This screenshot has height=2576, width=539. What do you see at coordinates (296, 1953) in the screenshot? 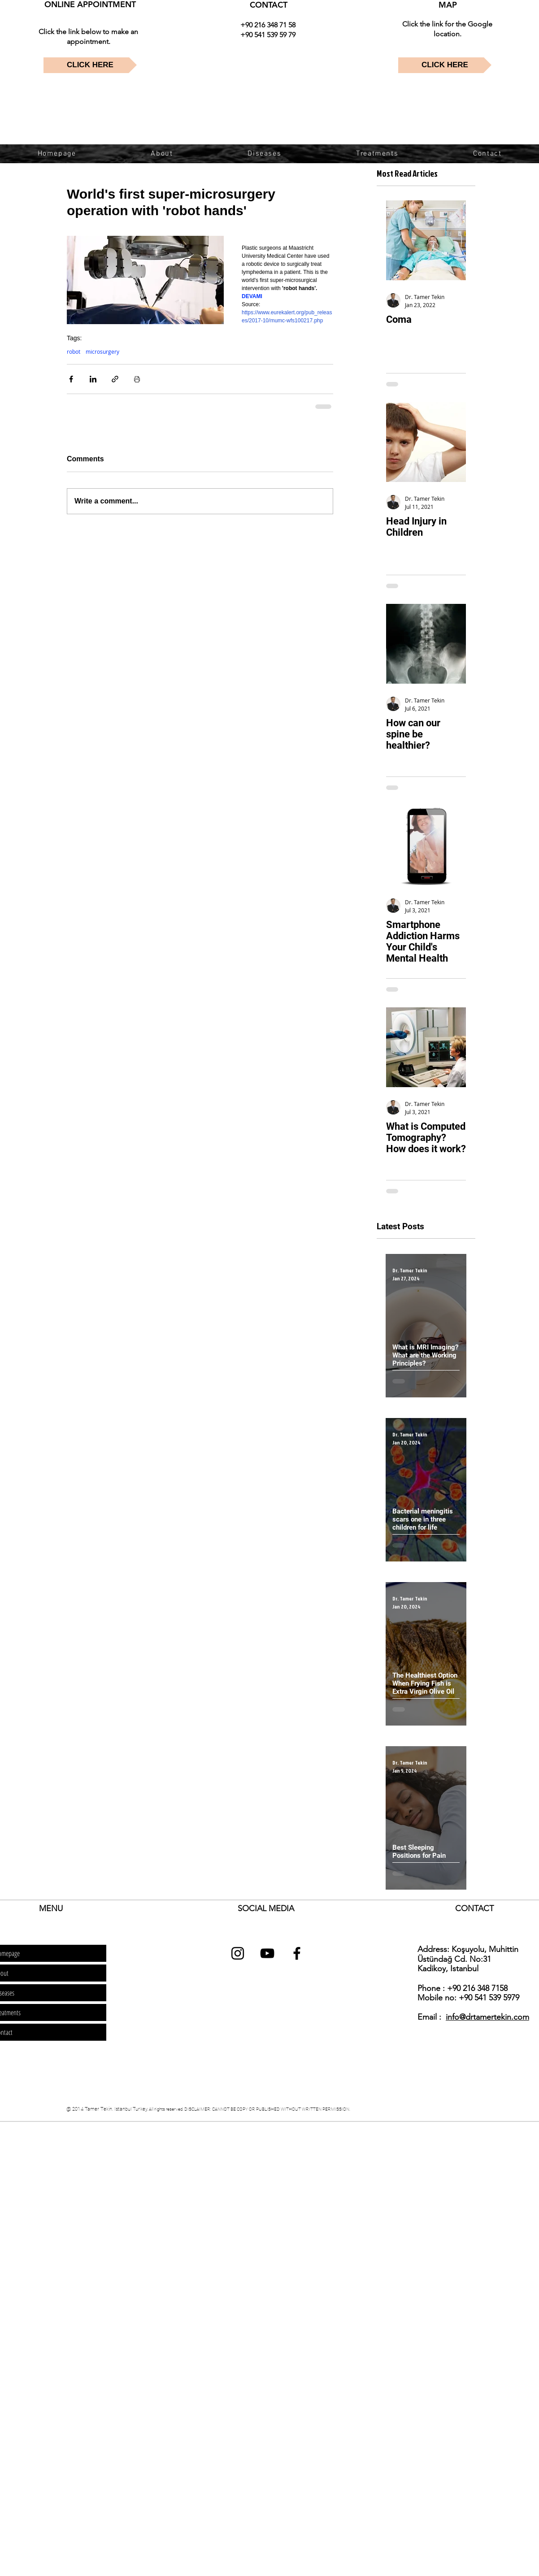
I see `[dr tamer tekin facebook]` at bounding box center [296, 1953].